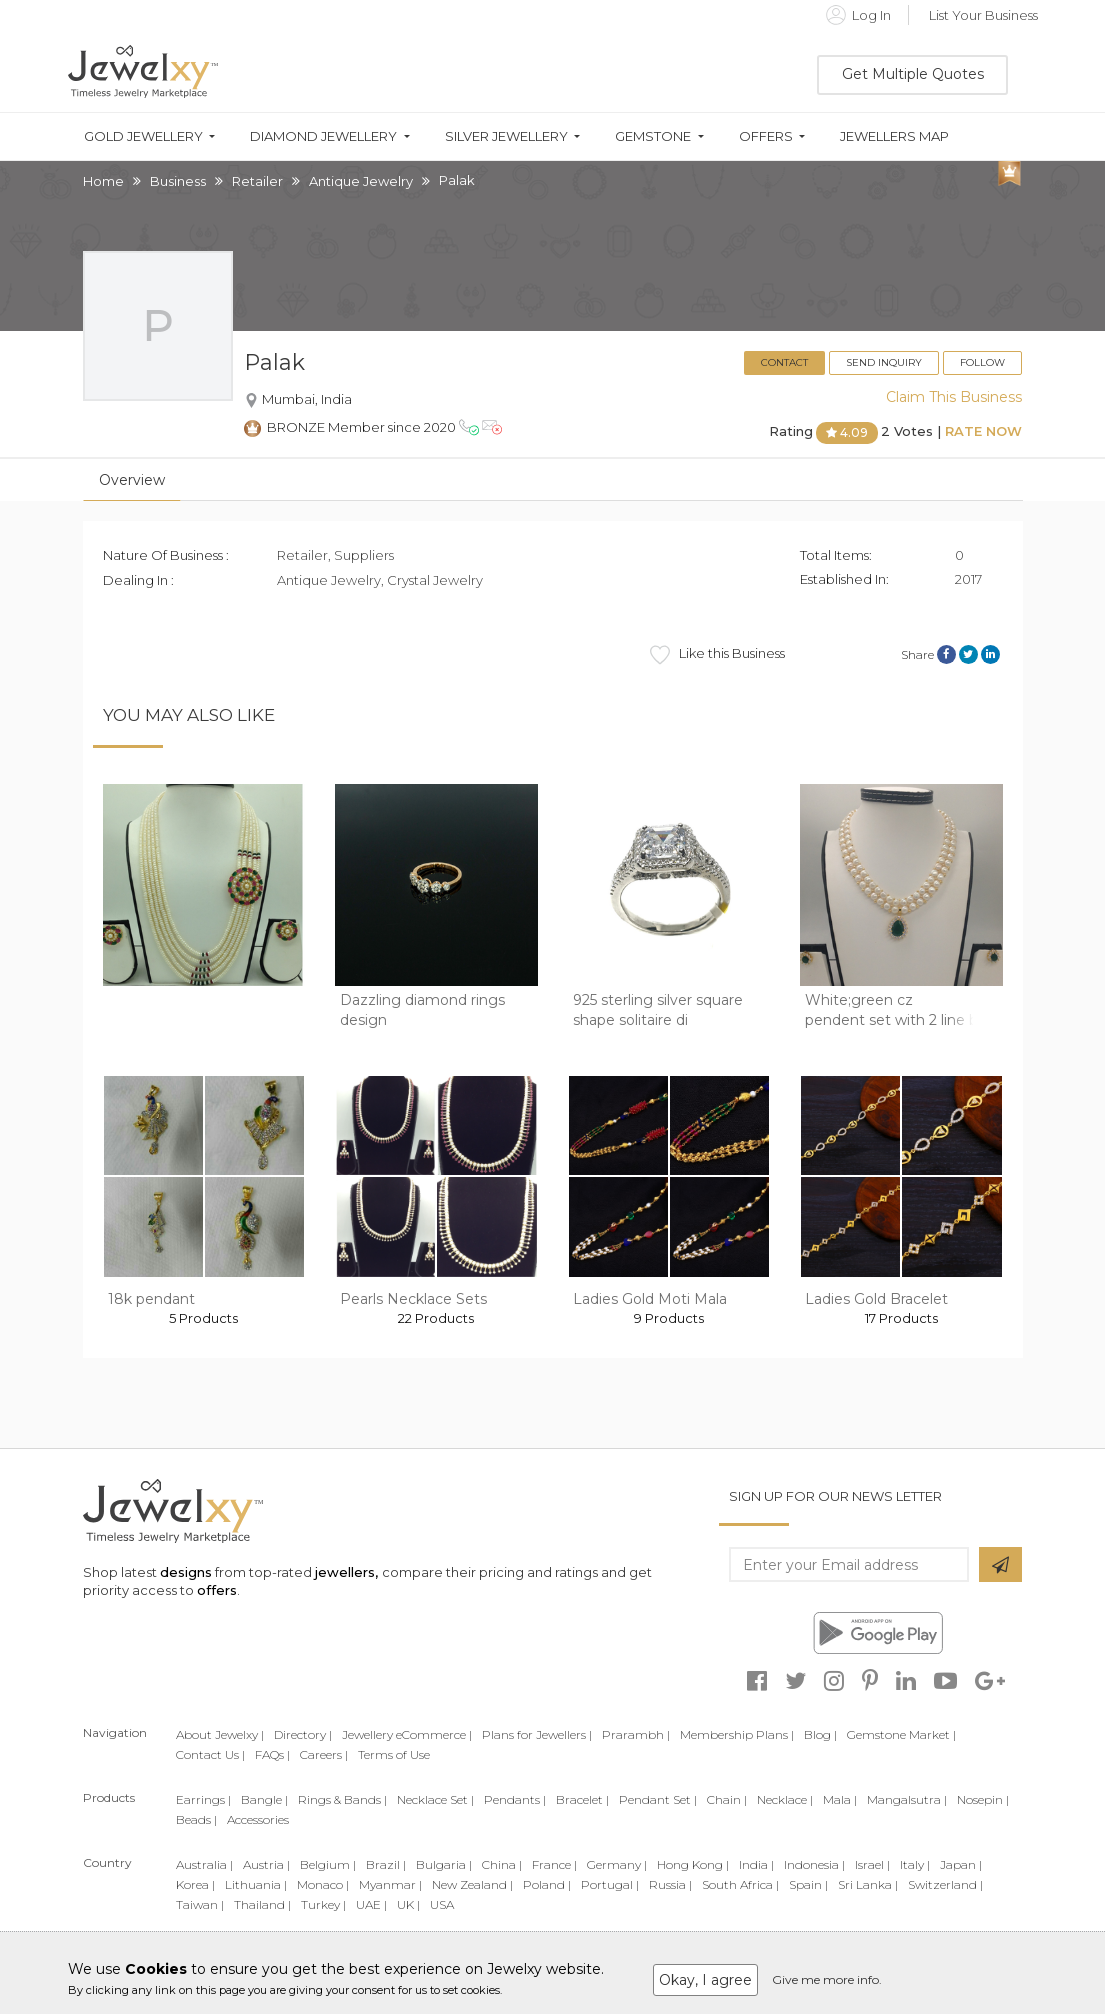 This screenshot has height=2014, width=1105. I want to click on Gemstone Market |, so click(901, 1734).